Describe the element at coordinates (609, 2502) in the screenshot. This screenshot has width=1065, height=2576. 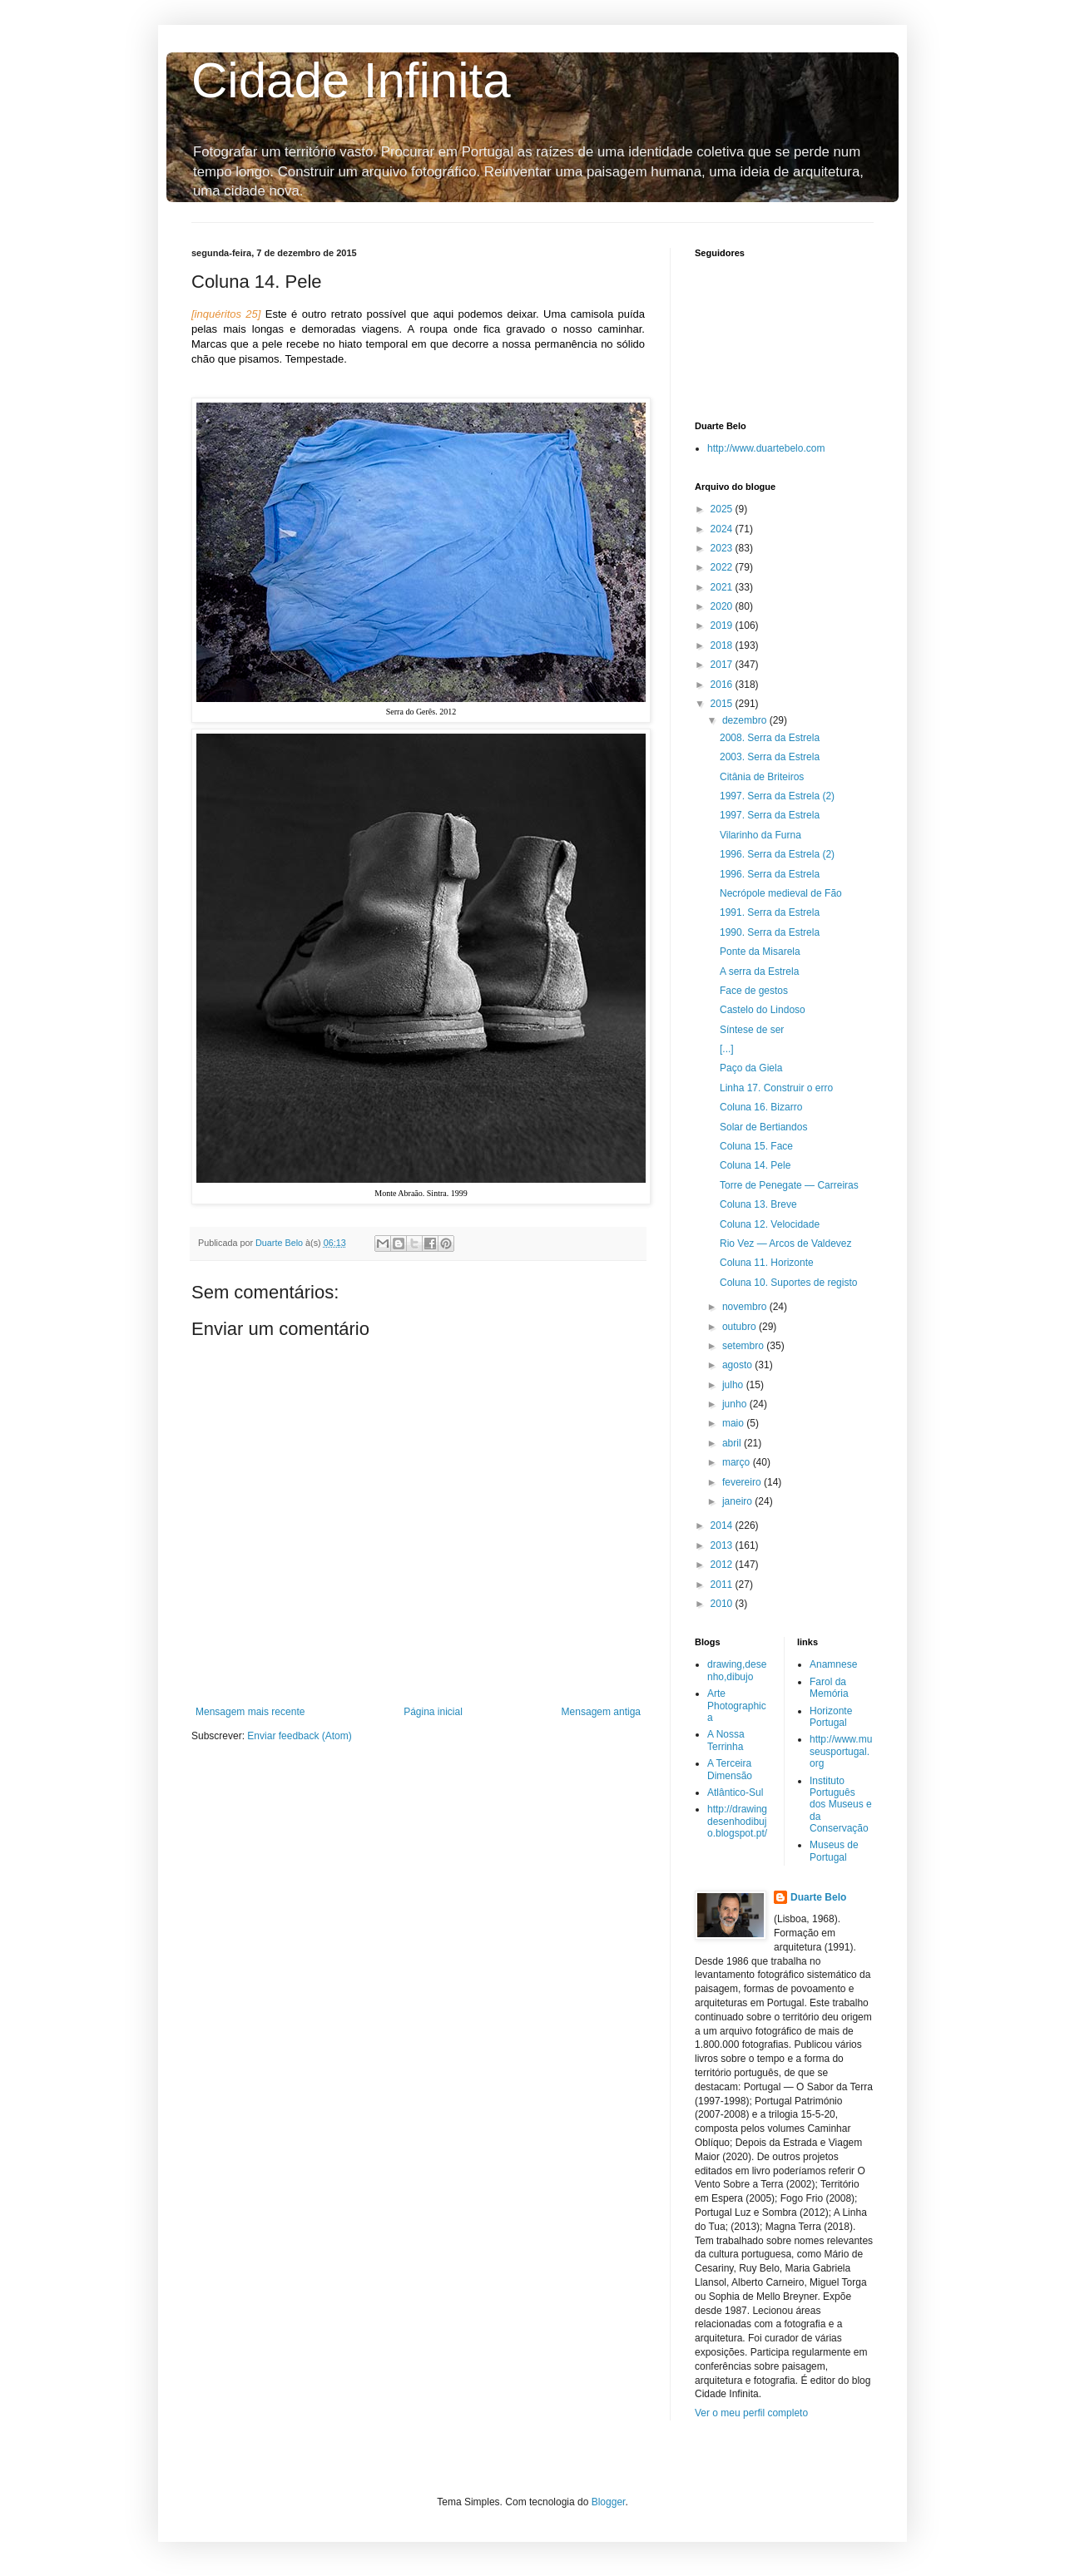
I see `Blogger` at that location.